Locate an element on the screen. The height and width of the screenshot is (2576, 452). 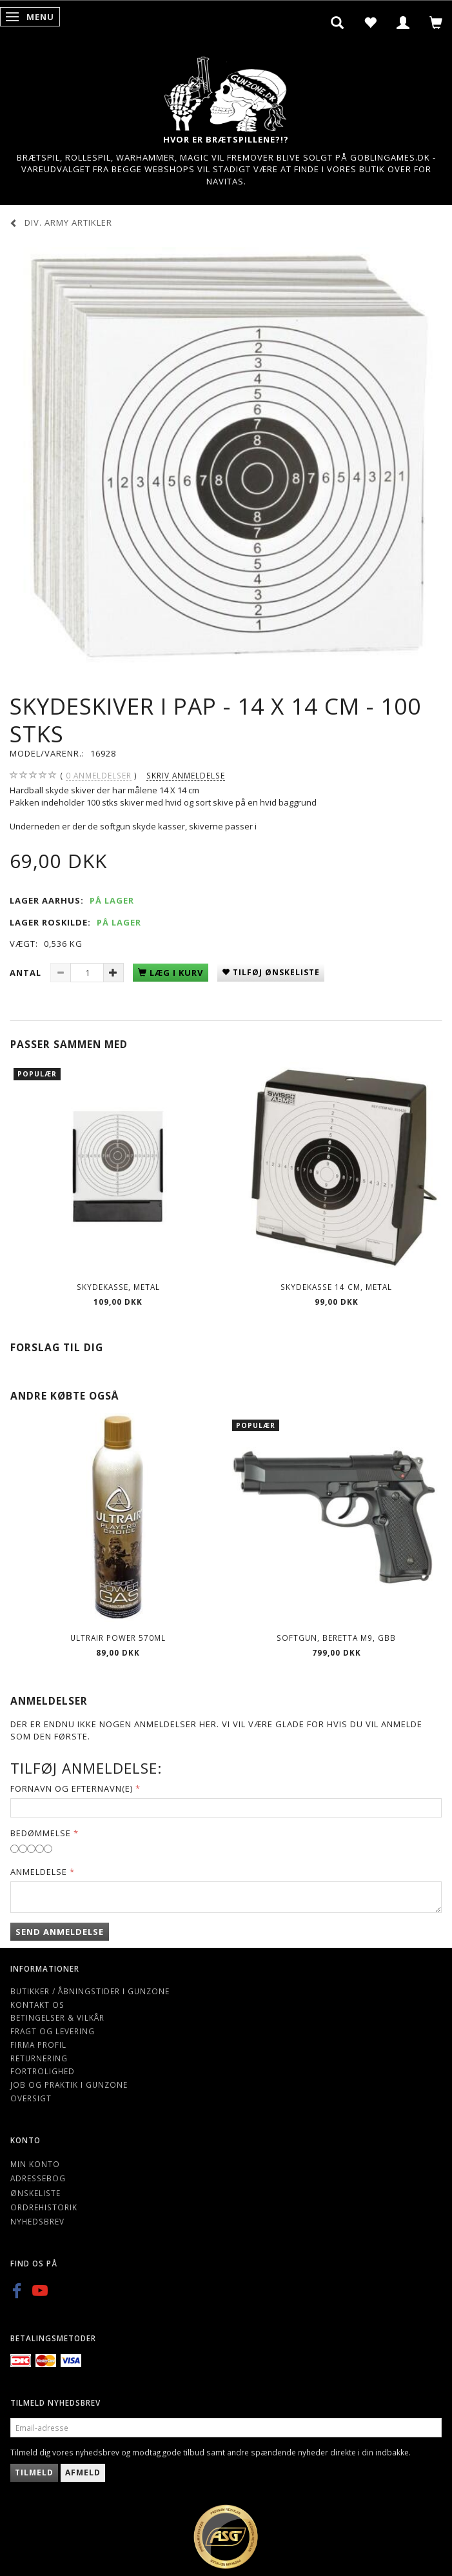
Betingelser & Vilkår is located at coordinates (57, 2017).